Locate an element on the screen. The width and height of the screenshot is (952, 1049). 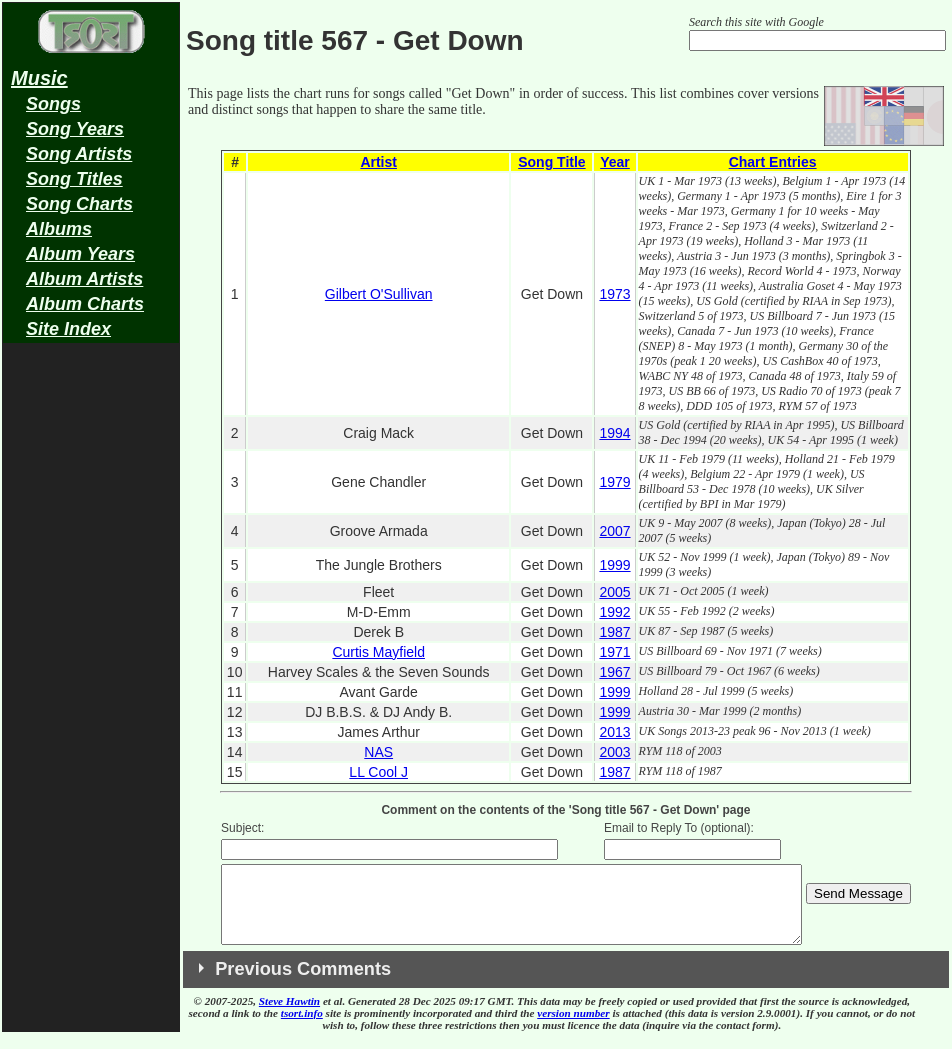
version number is located at coordinates (573, 1028).